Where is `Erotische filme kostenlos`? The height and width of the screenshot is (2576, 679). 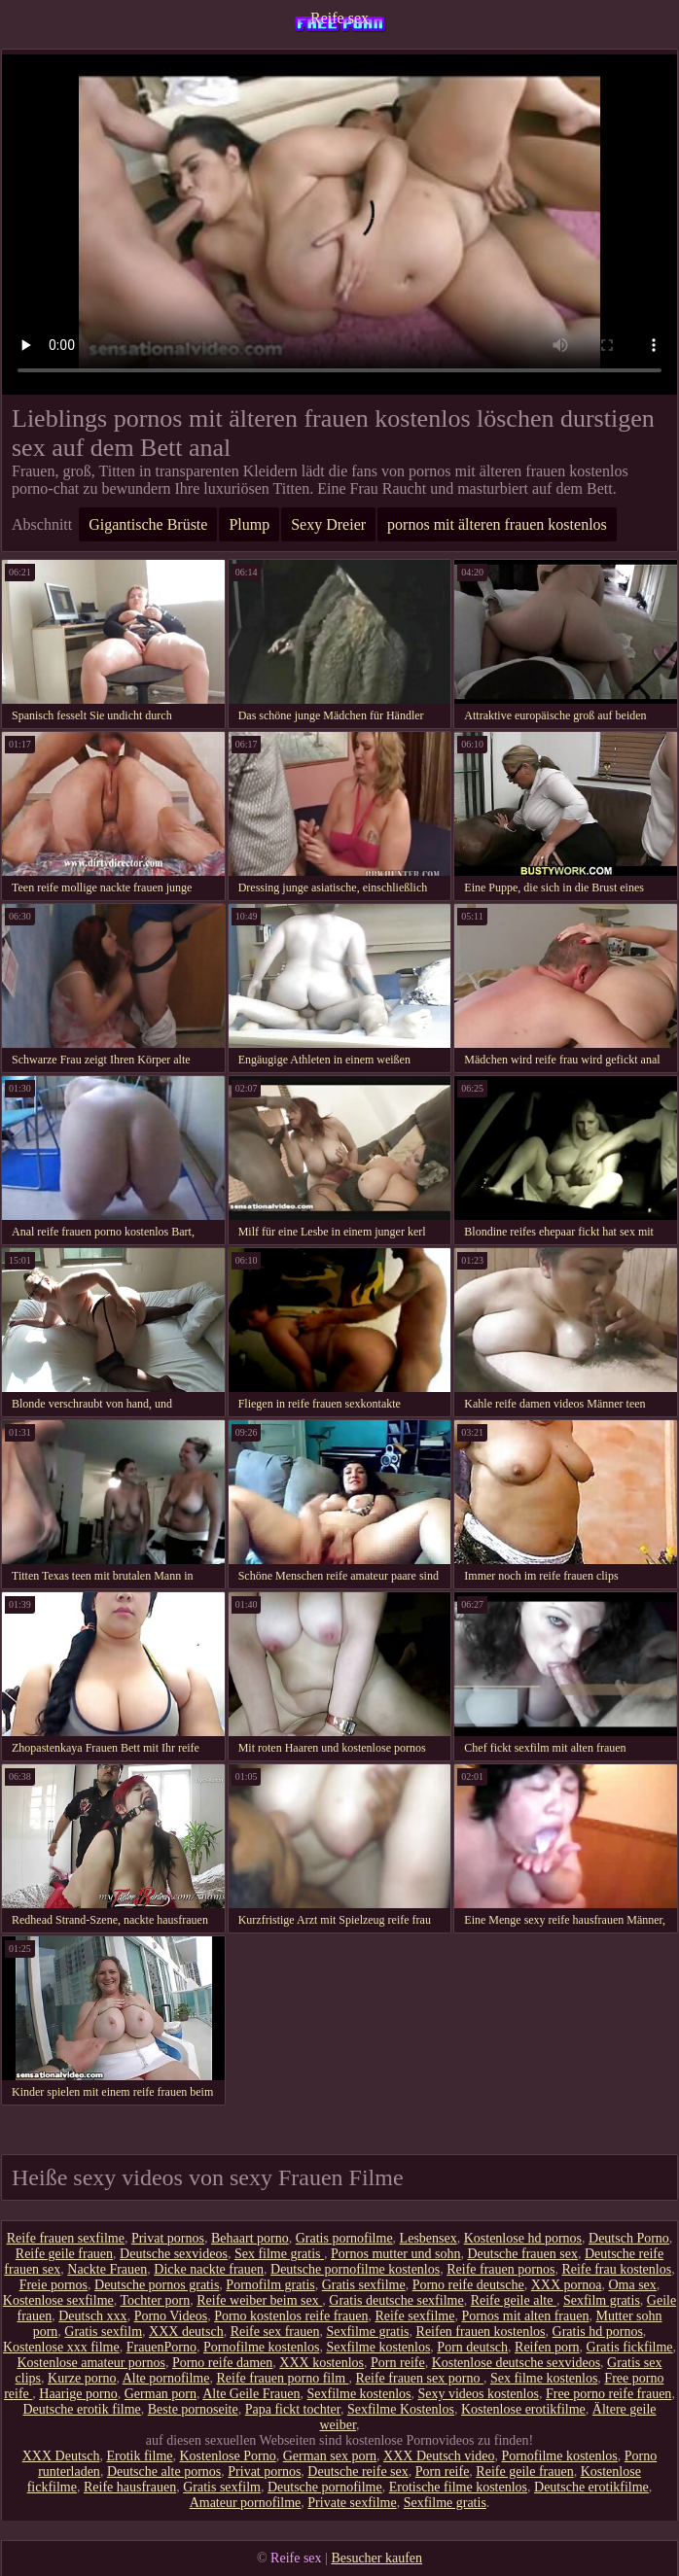
Erotische filme kostenlos is located at coordinates (458, 2487).